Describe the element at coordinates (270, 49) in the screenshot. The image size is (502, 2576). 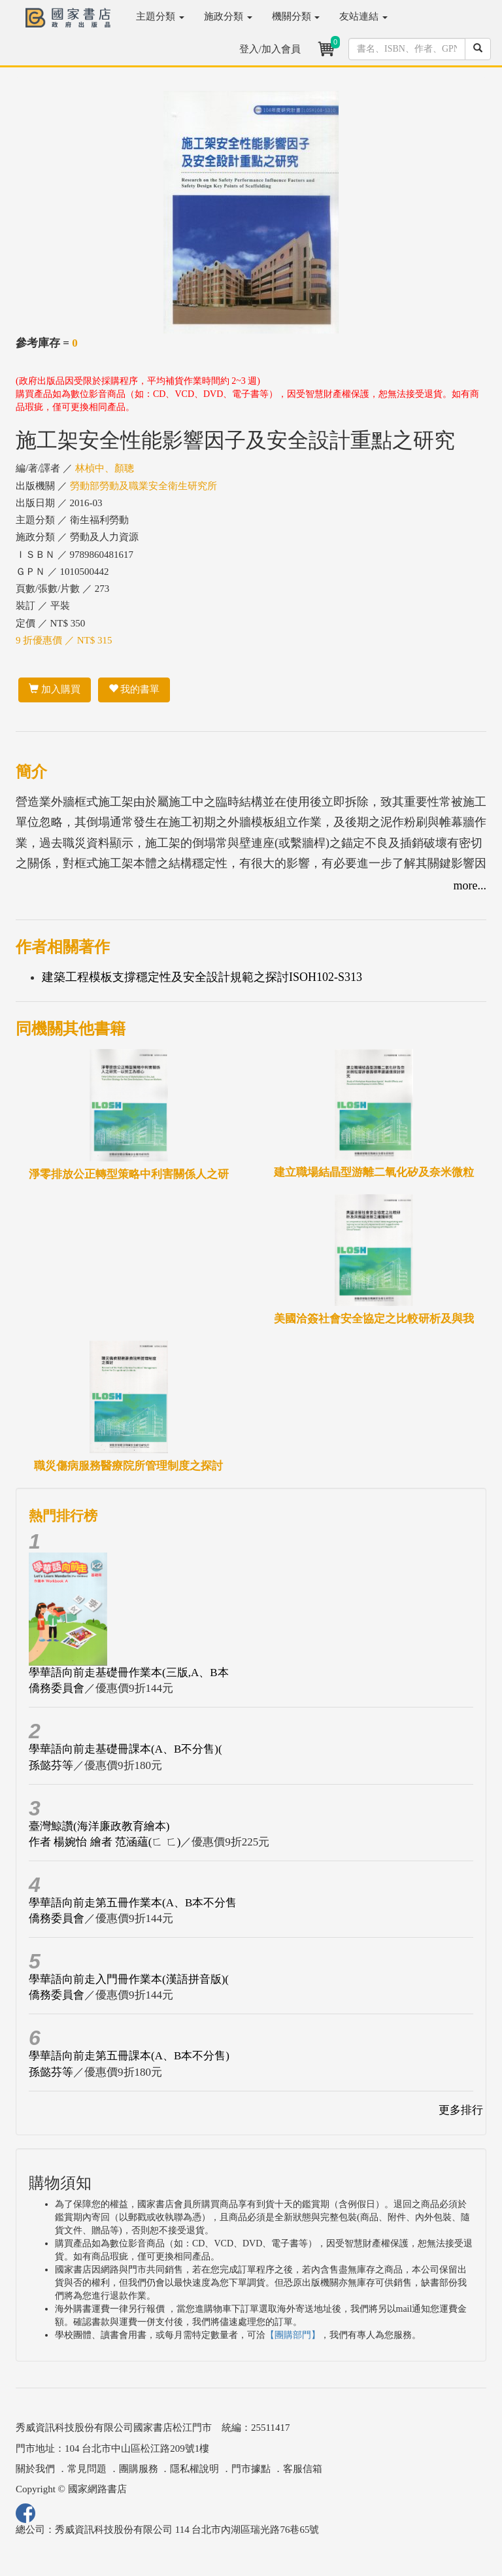
I see `登入/加入會員` at that location.